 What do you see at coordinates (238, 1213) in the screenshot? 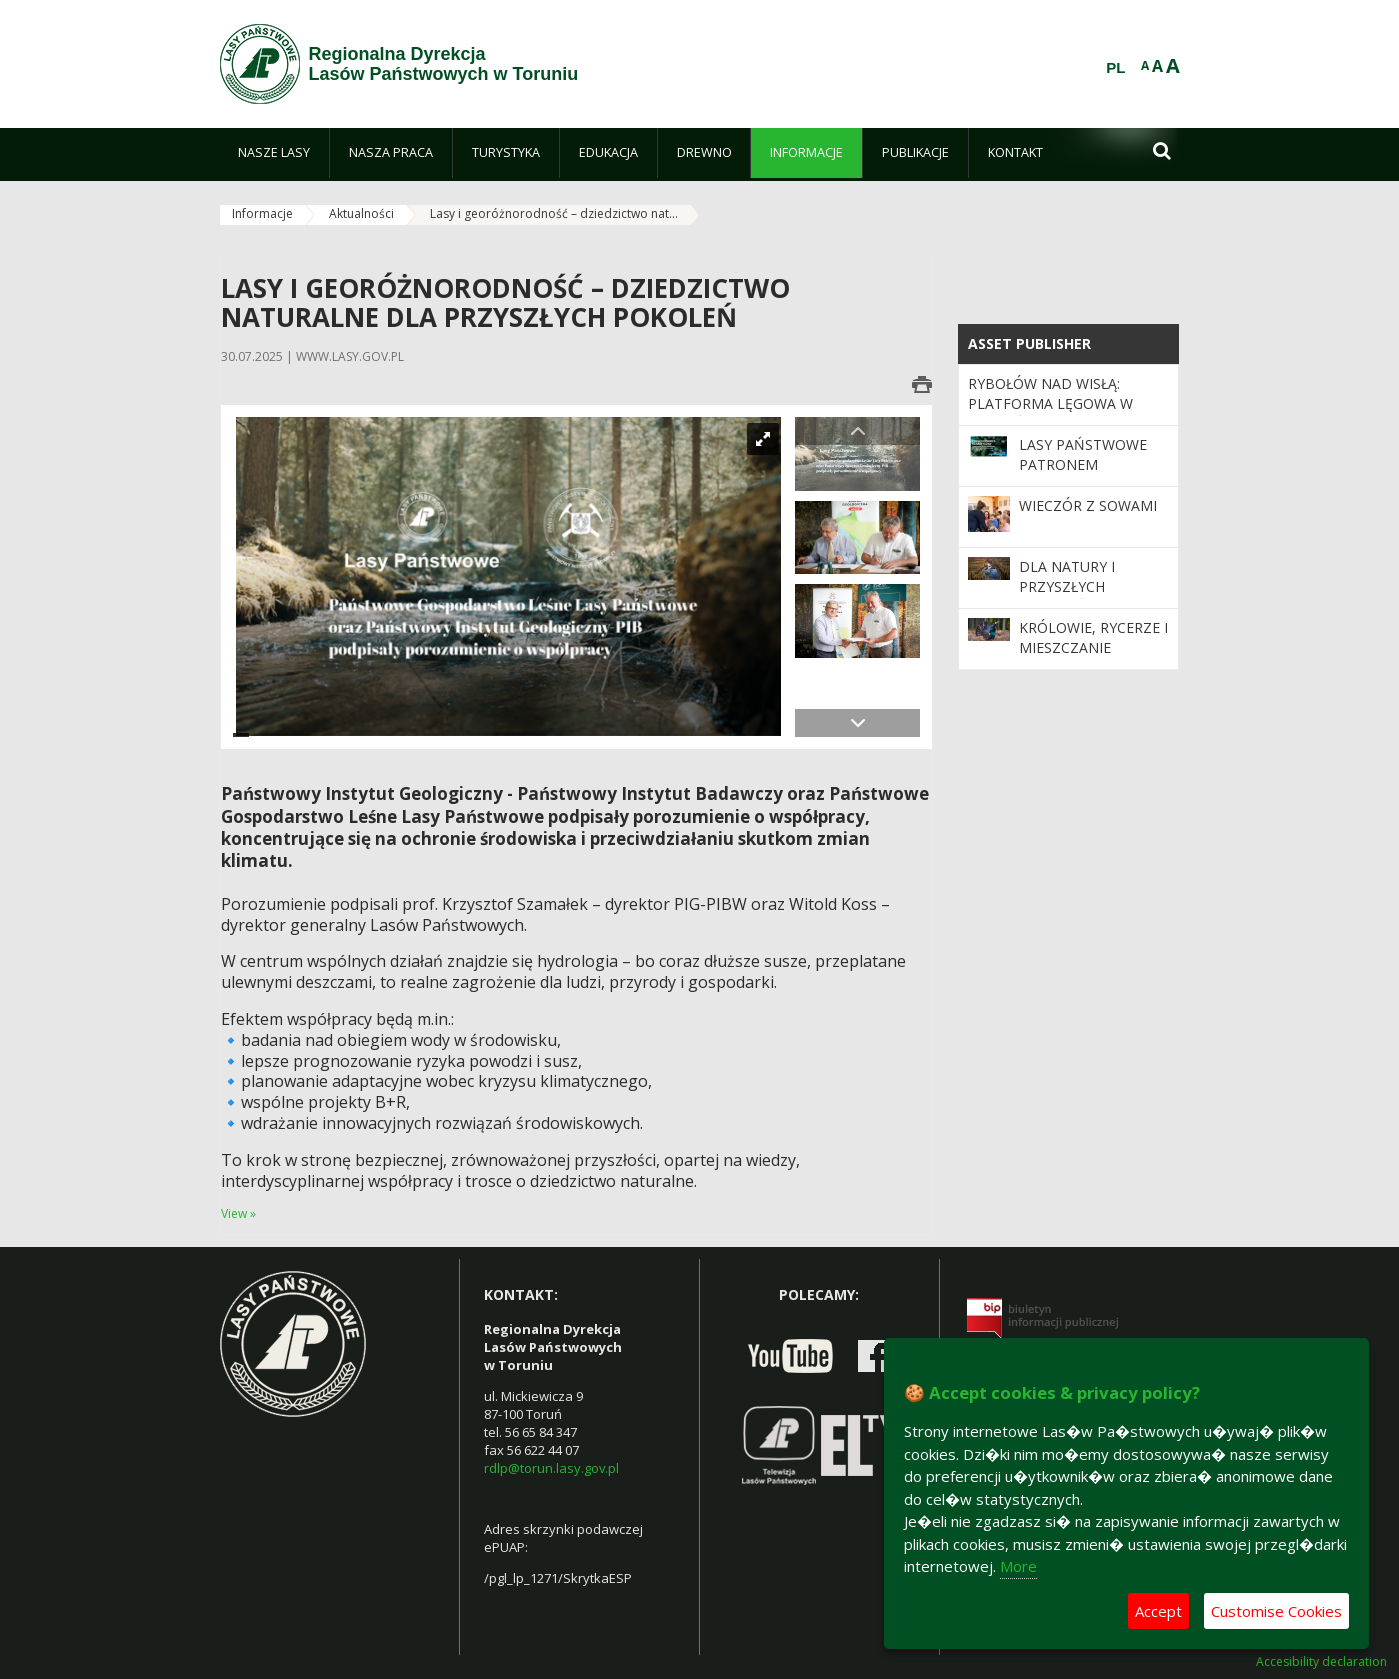
I see `View »` at bounding box center [238, 1213].